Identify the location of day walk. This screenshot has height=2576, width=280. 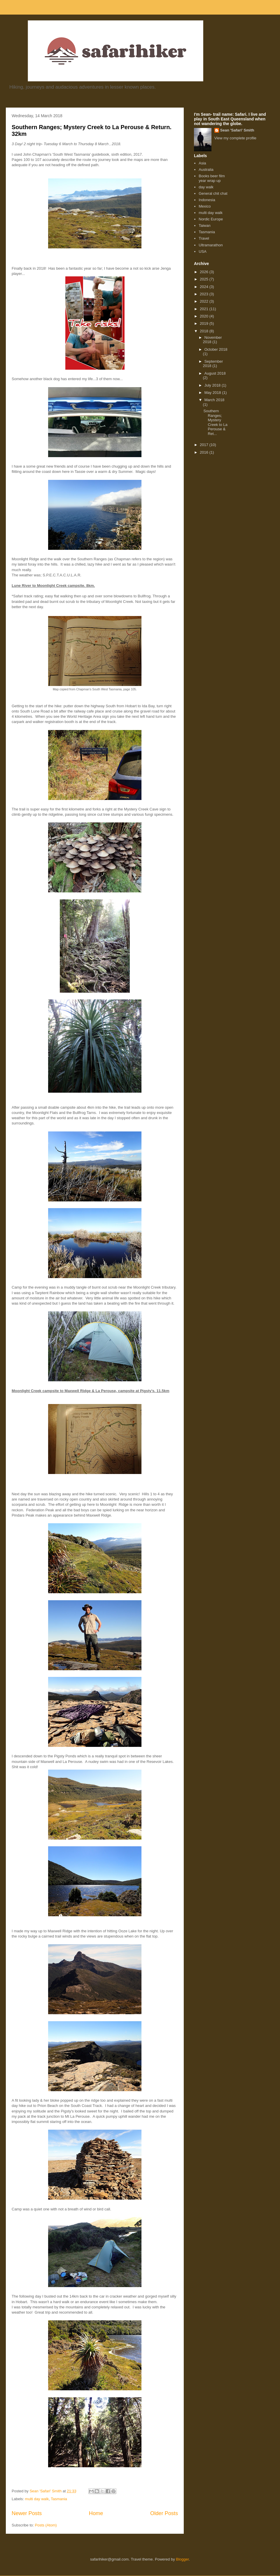
(206, 187).